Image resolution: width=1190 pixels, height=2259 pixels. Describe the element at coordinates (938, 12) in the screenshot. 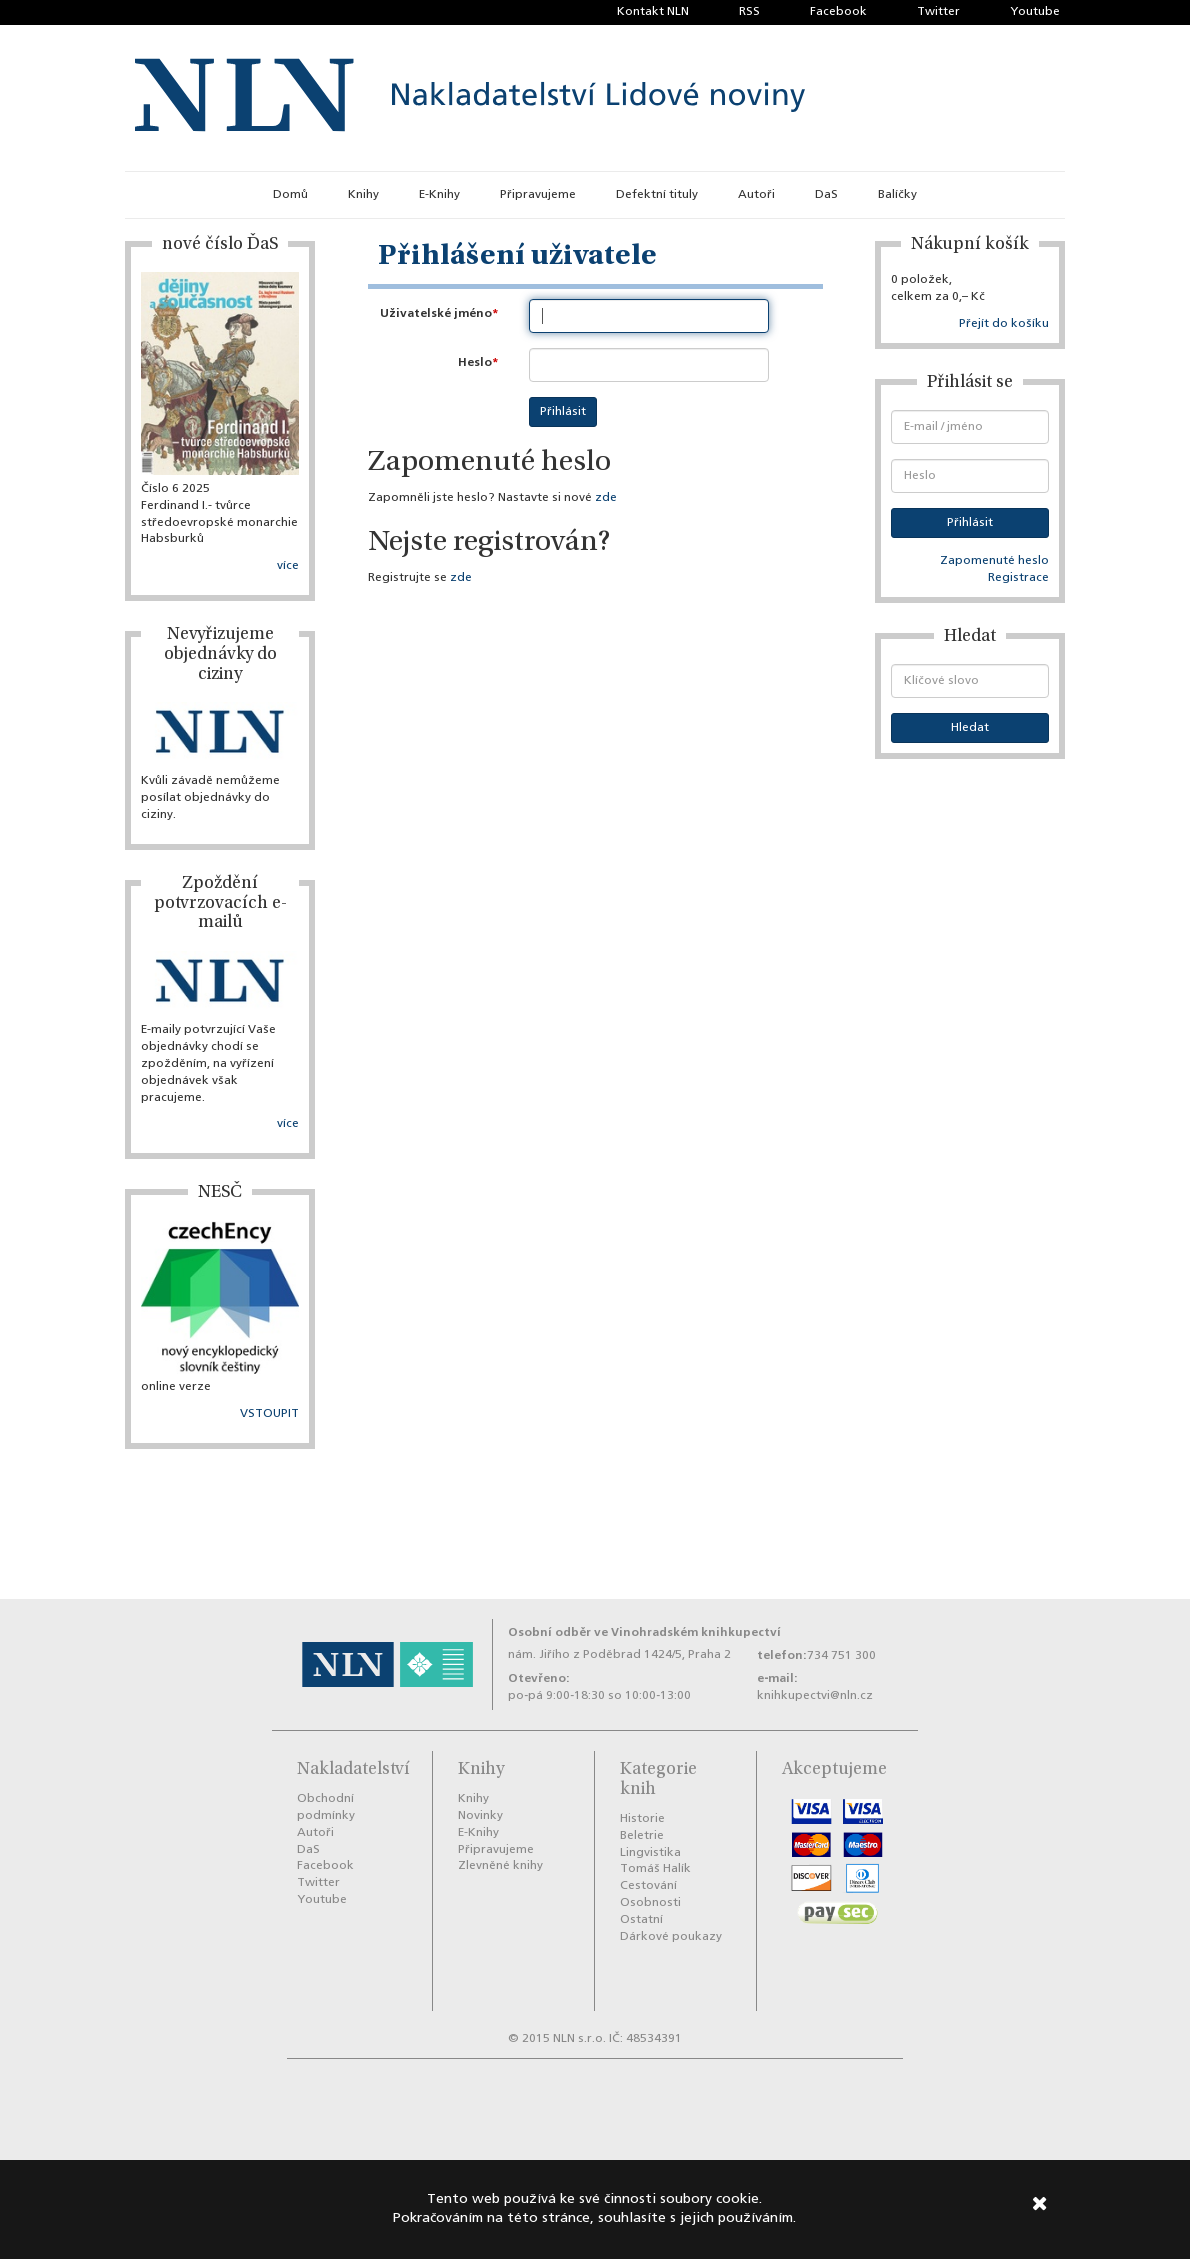

I see `Twitter` at that location.